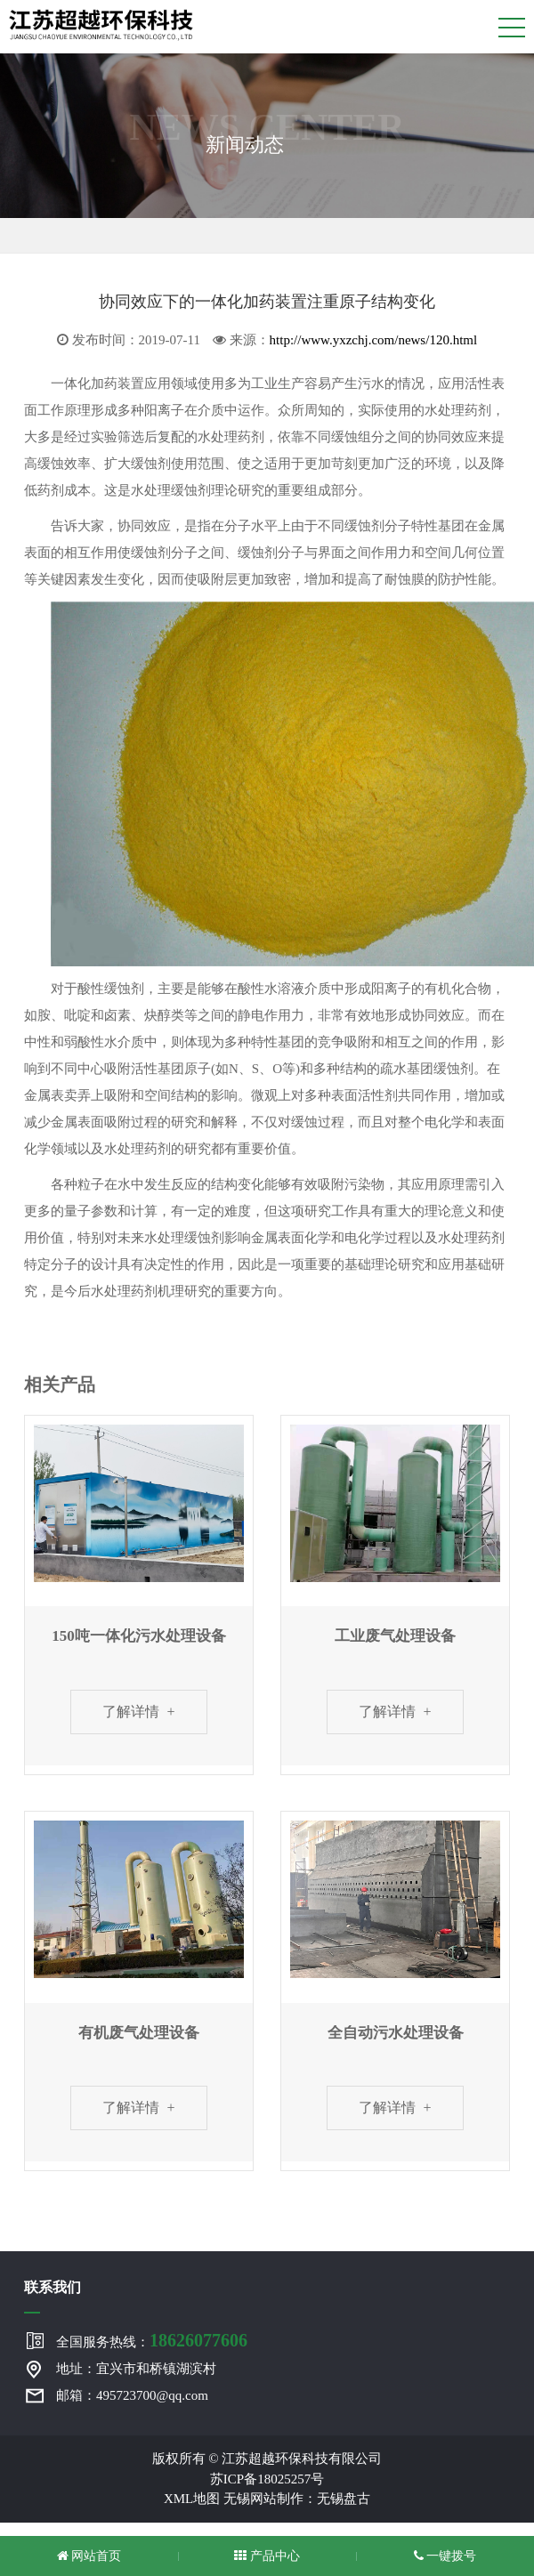 The image size is (534, 2576). Describe the element at coordinates (374, 340) in the screenshot. I see `http://www.yxzchj.com/news/120.html` at that location.